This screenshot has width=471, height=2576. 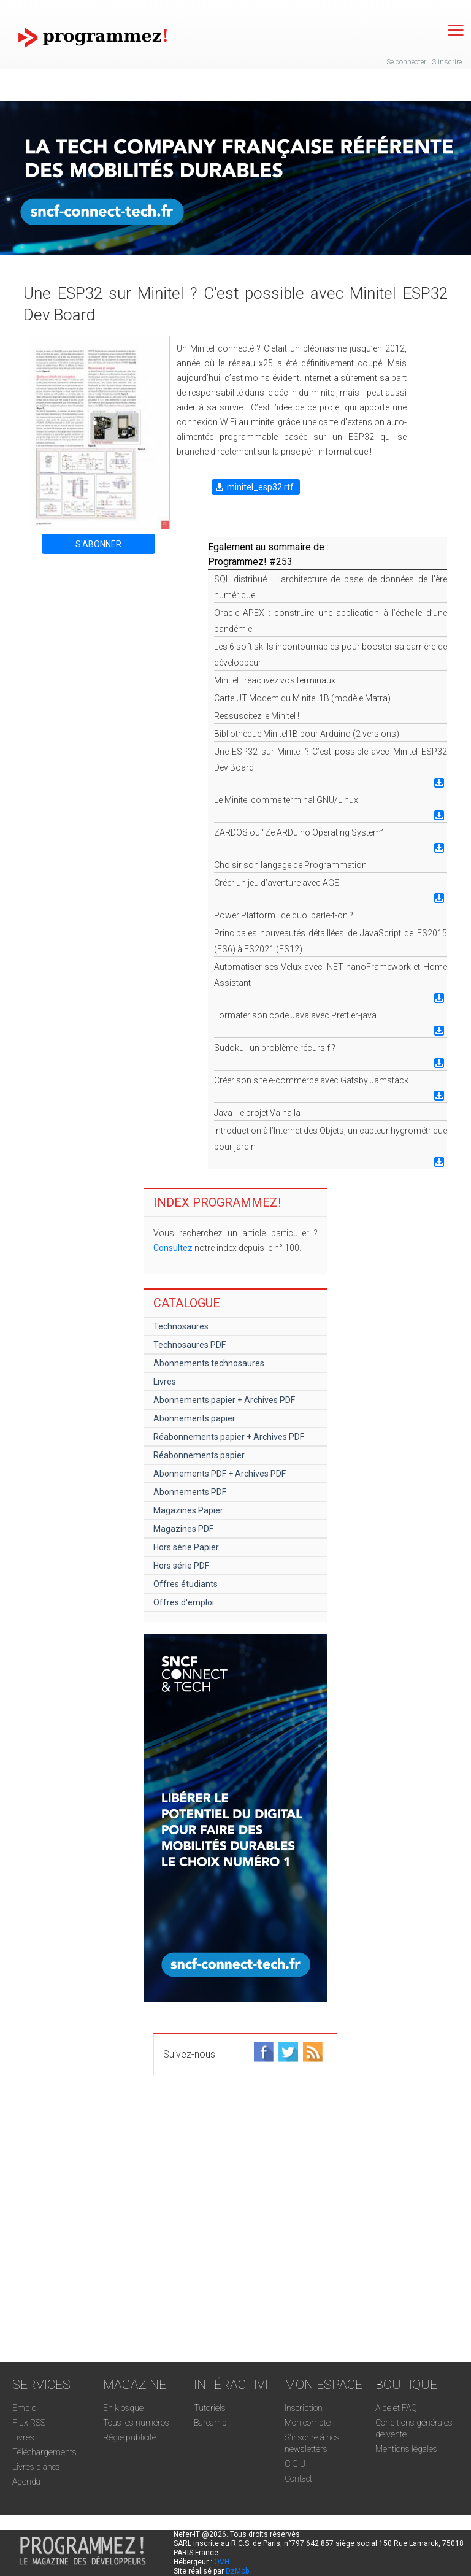 I want to click on Abonnements papier + Archives PDF, so click(x=224, y=1400).